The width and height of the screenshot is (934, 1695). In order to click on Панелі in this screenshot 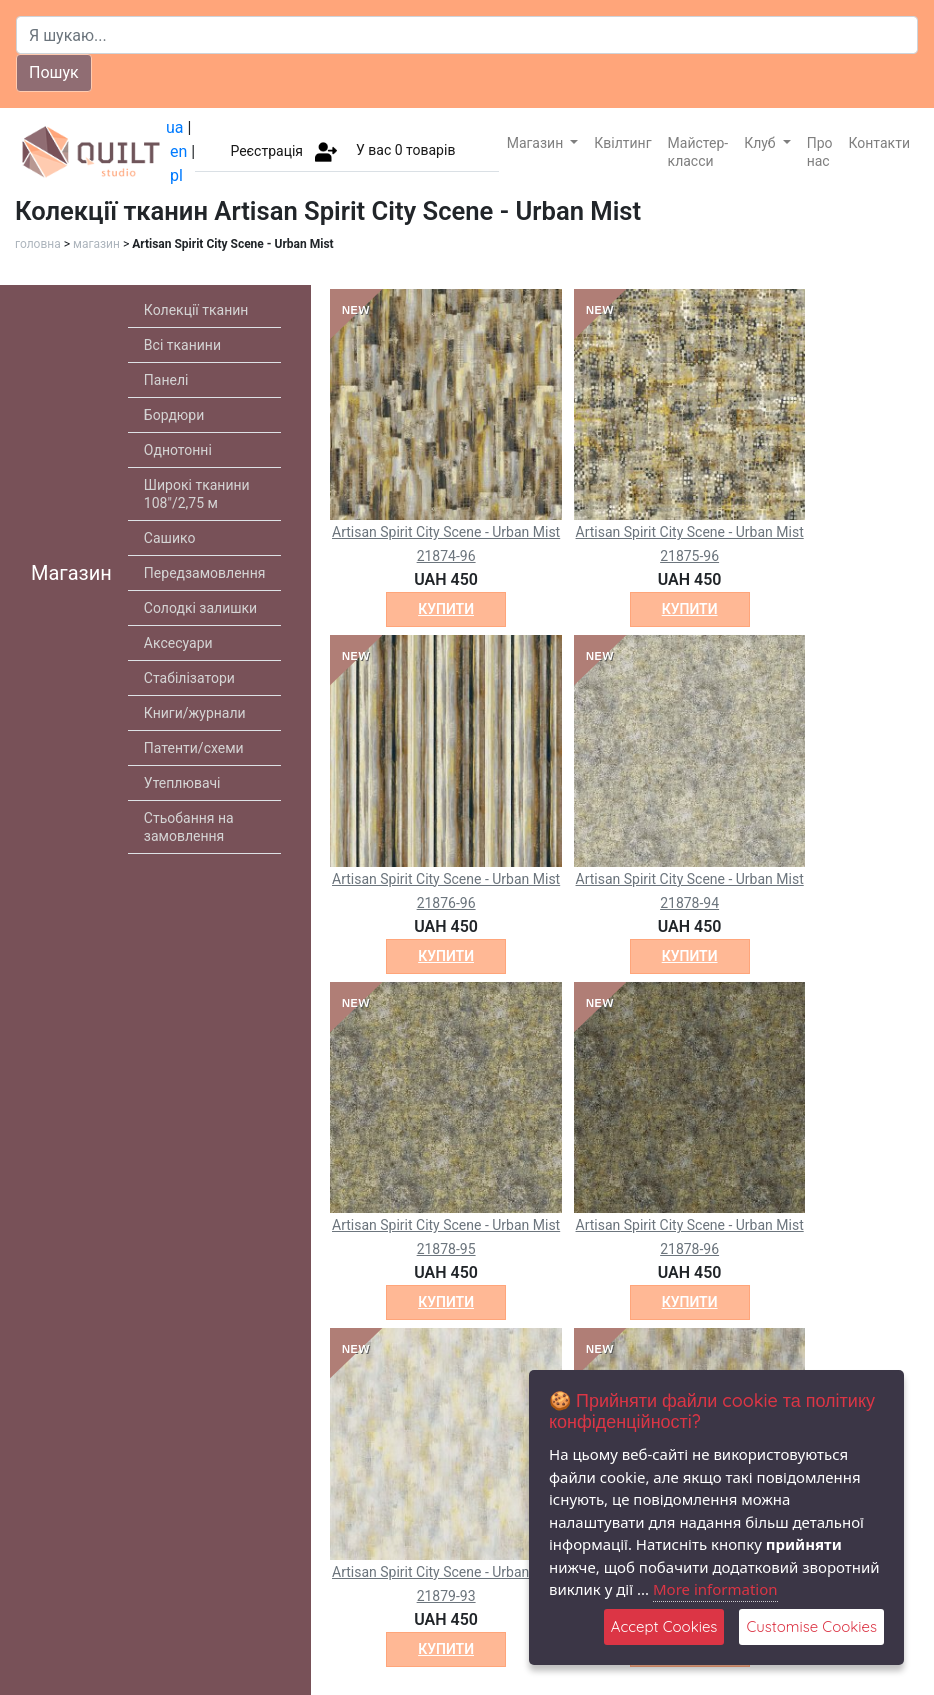, I will do `click(166, 380)`.